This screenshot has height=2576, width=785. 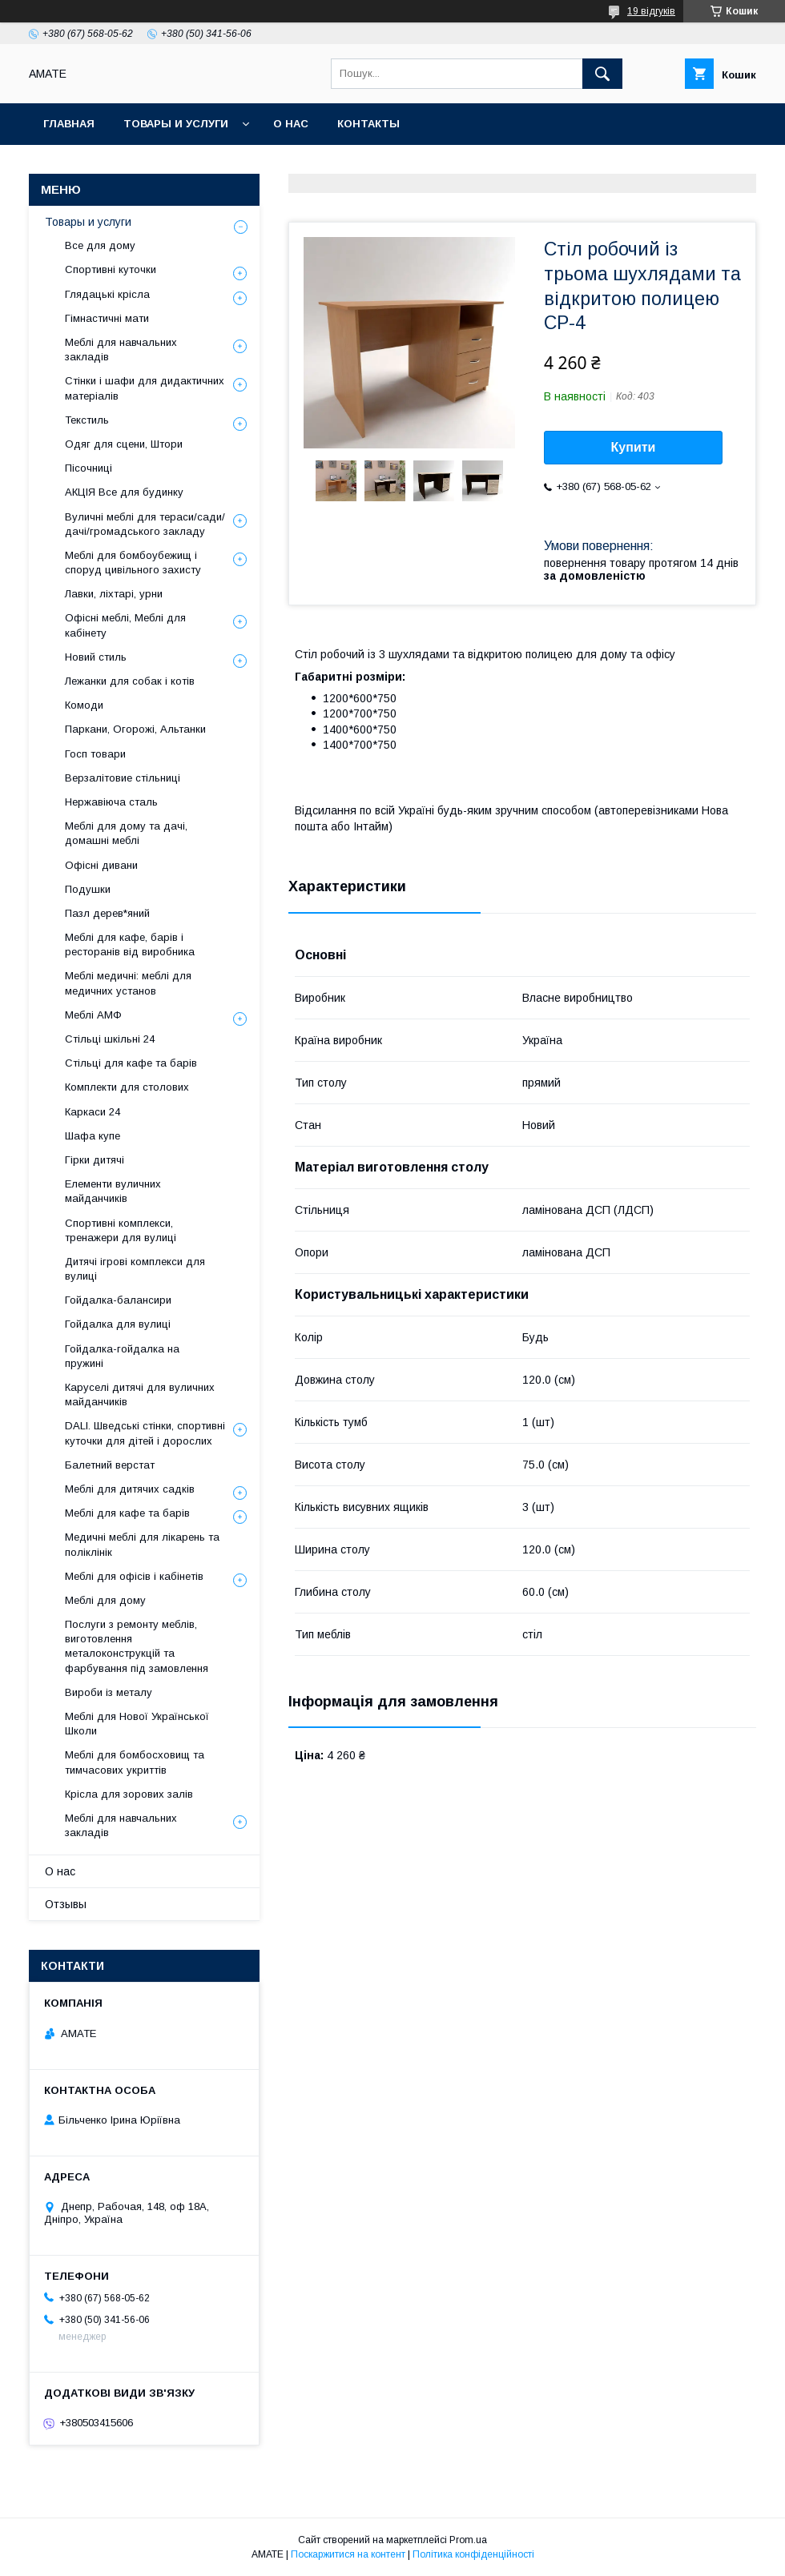 I want to click on Спортивні комплекси, тренажери для вулиці, so click(x=120, y=1230).